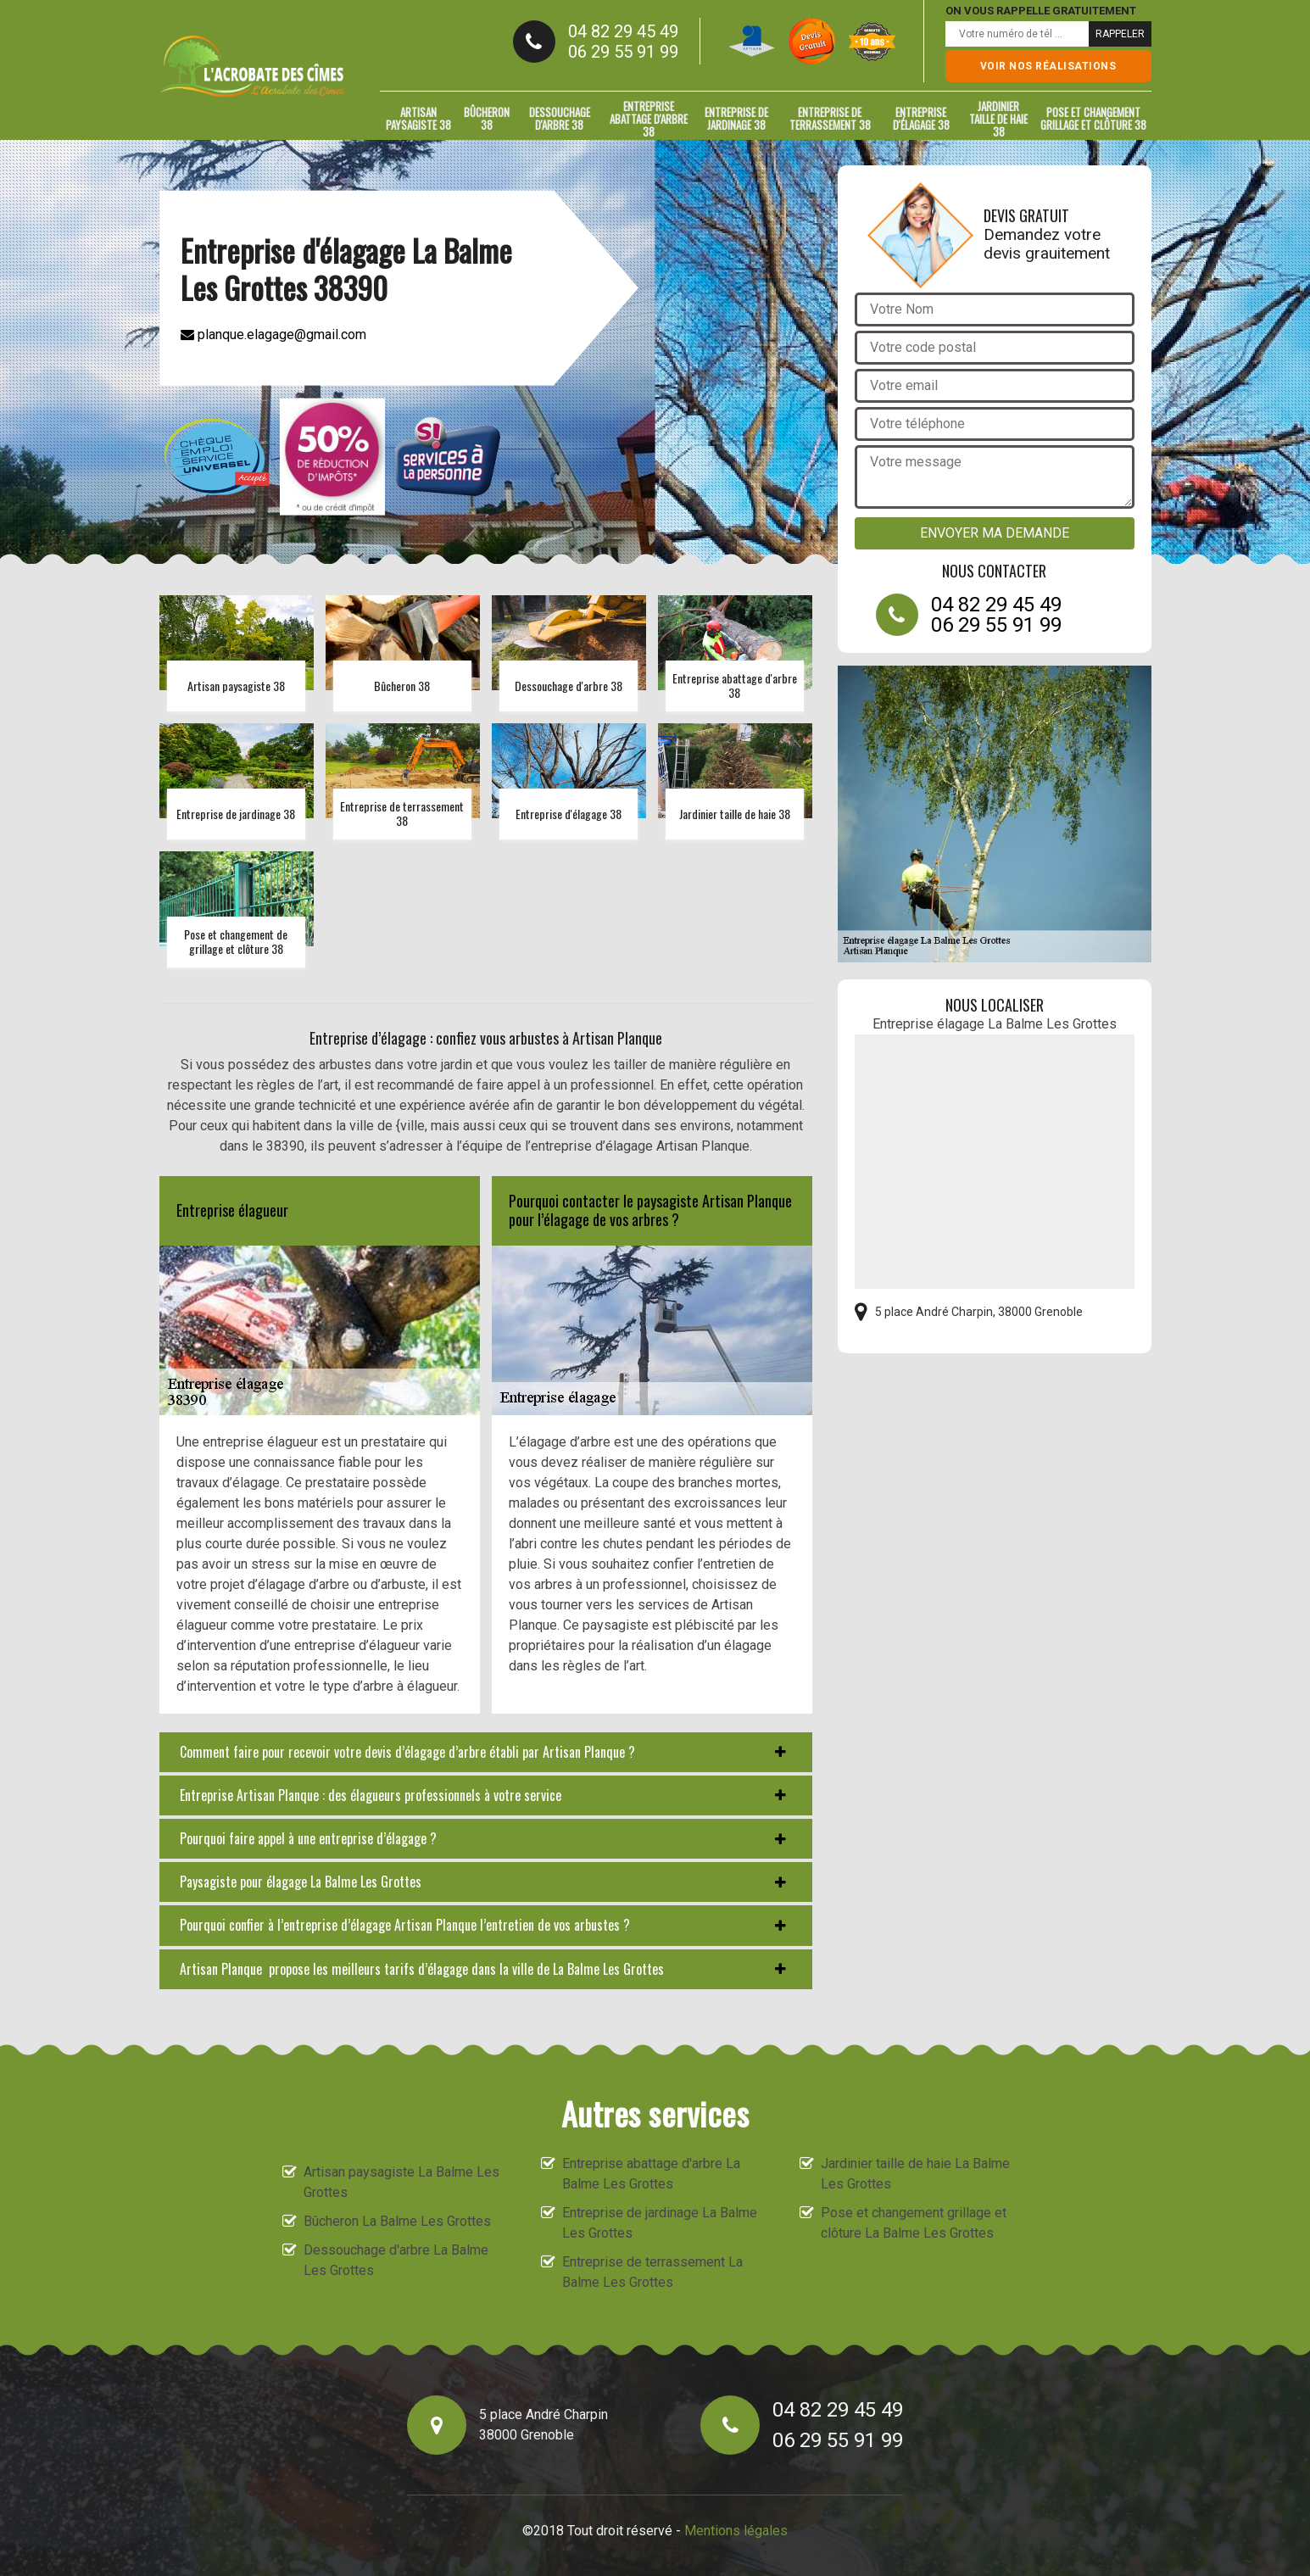  What do you see at coordinates (659, 2223) in the screenshot?
I see `Entreprise de jardinage La Balme Les Grottes` at bounding box center [659, 2223].